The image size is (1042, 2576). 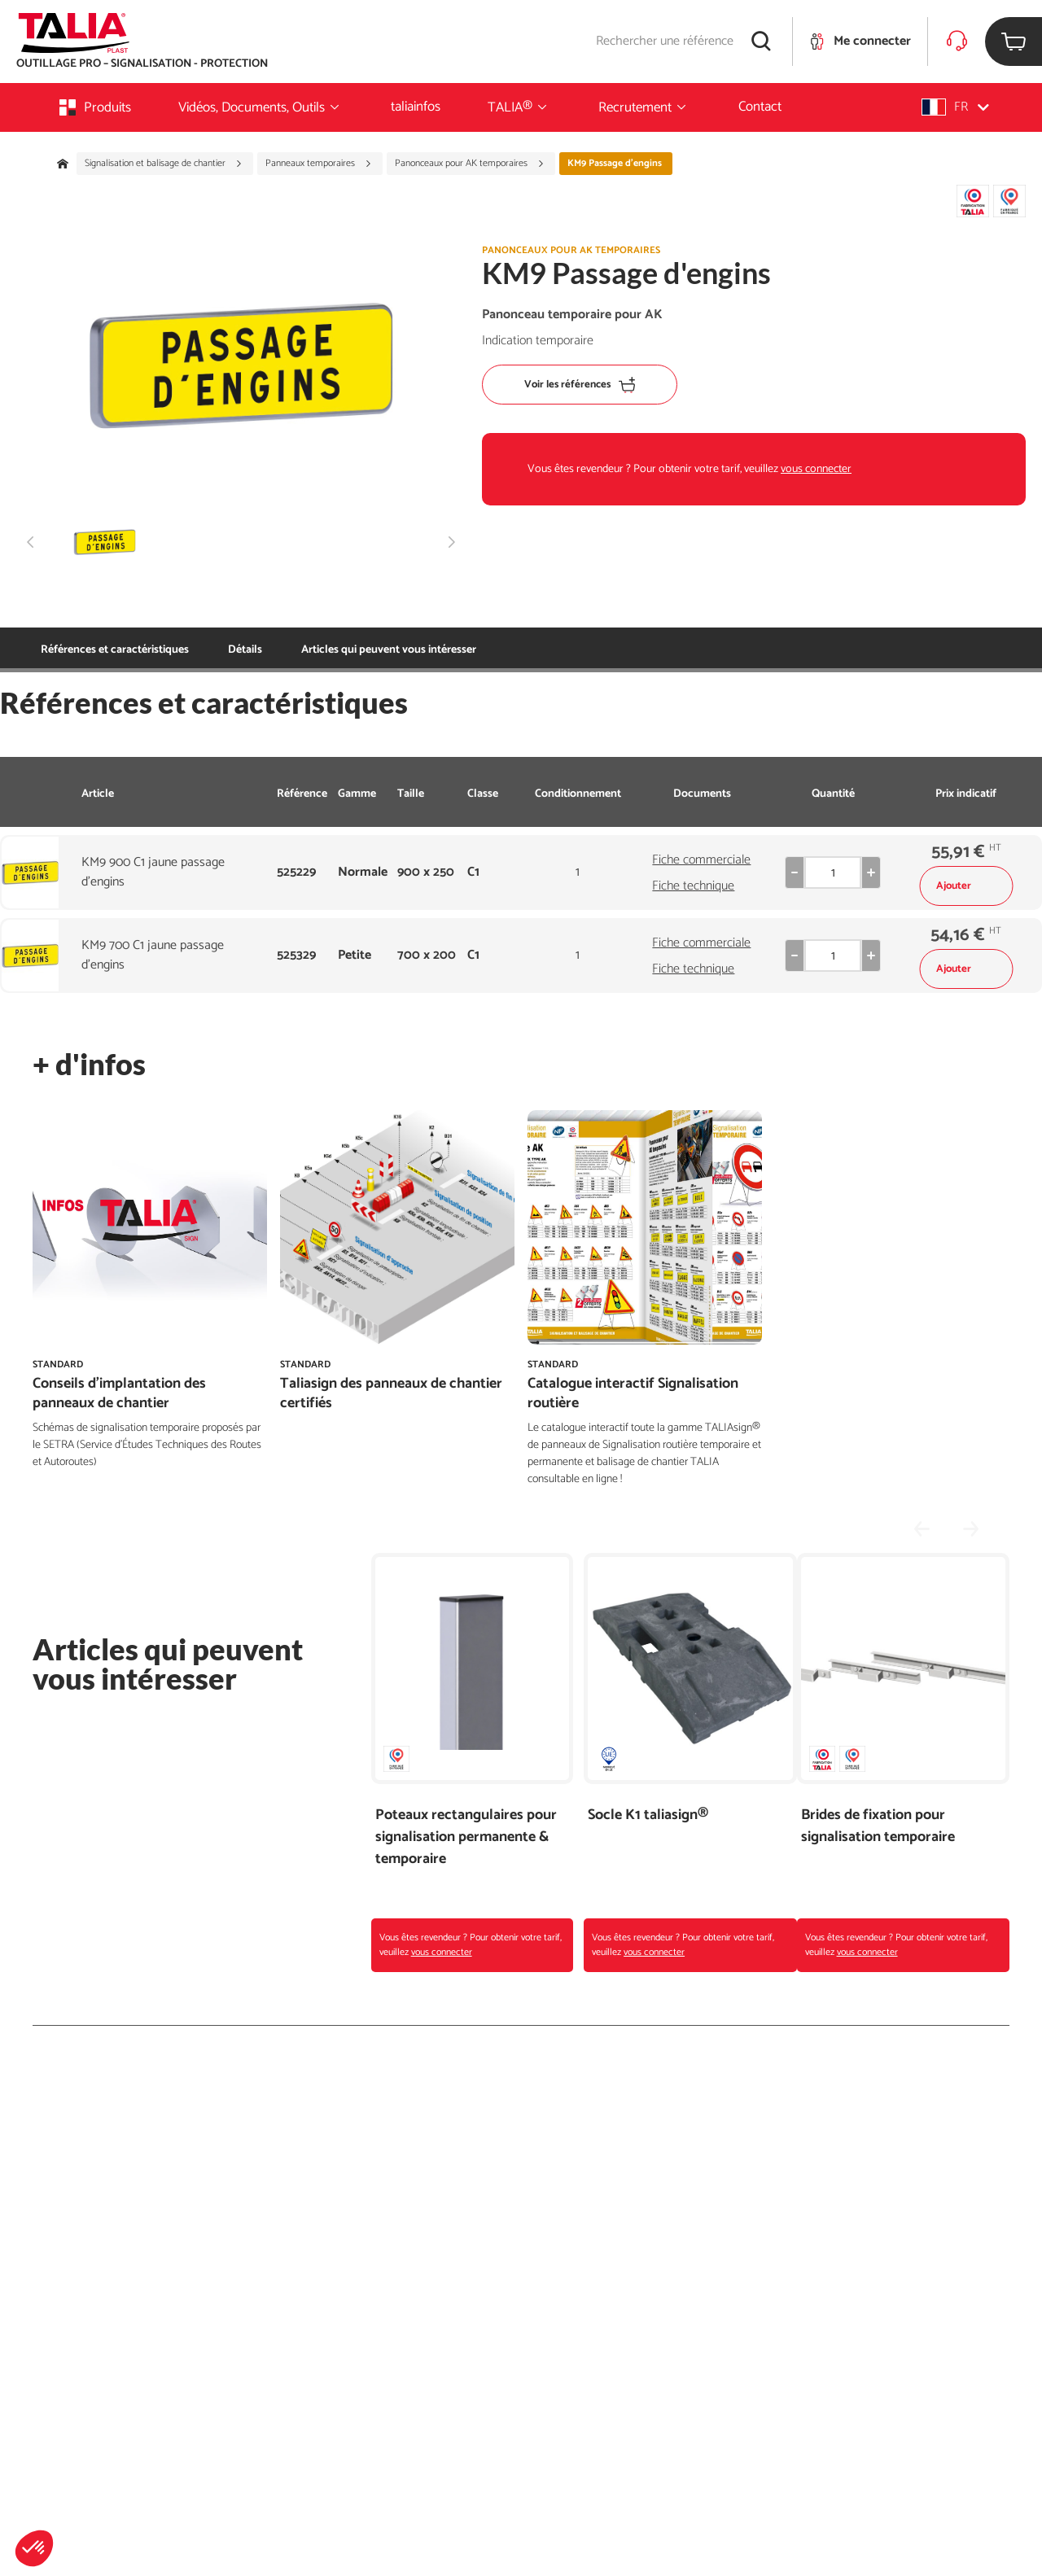 I want to click on Articles qui peuvent vous intéresser, so click(x=315, y=650).